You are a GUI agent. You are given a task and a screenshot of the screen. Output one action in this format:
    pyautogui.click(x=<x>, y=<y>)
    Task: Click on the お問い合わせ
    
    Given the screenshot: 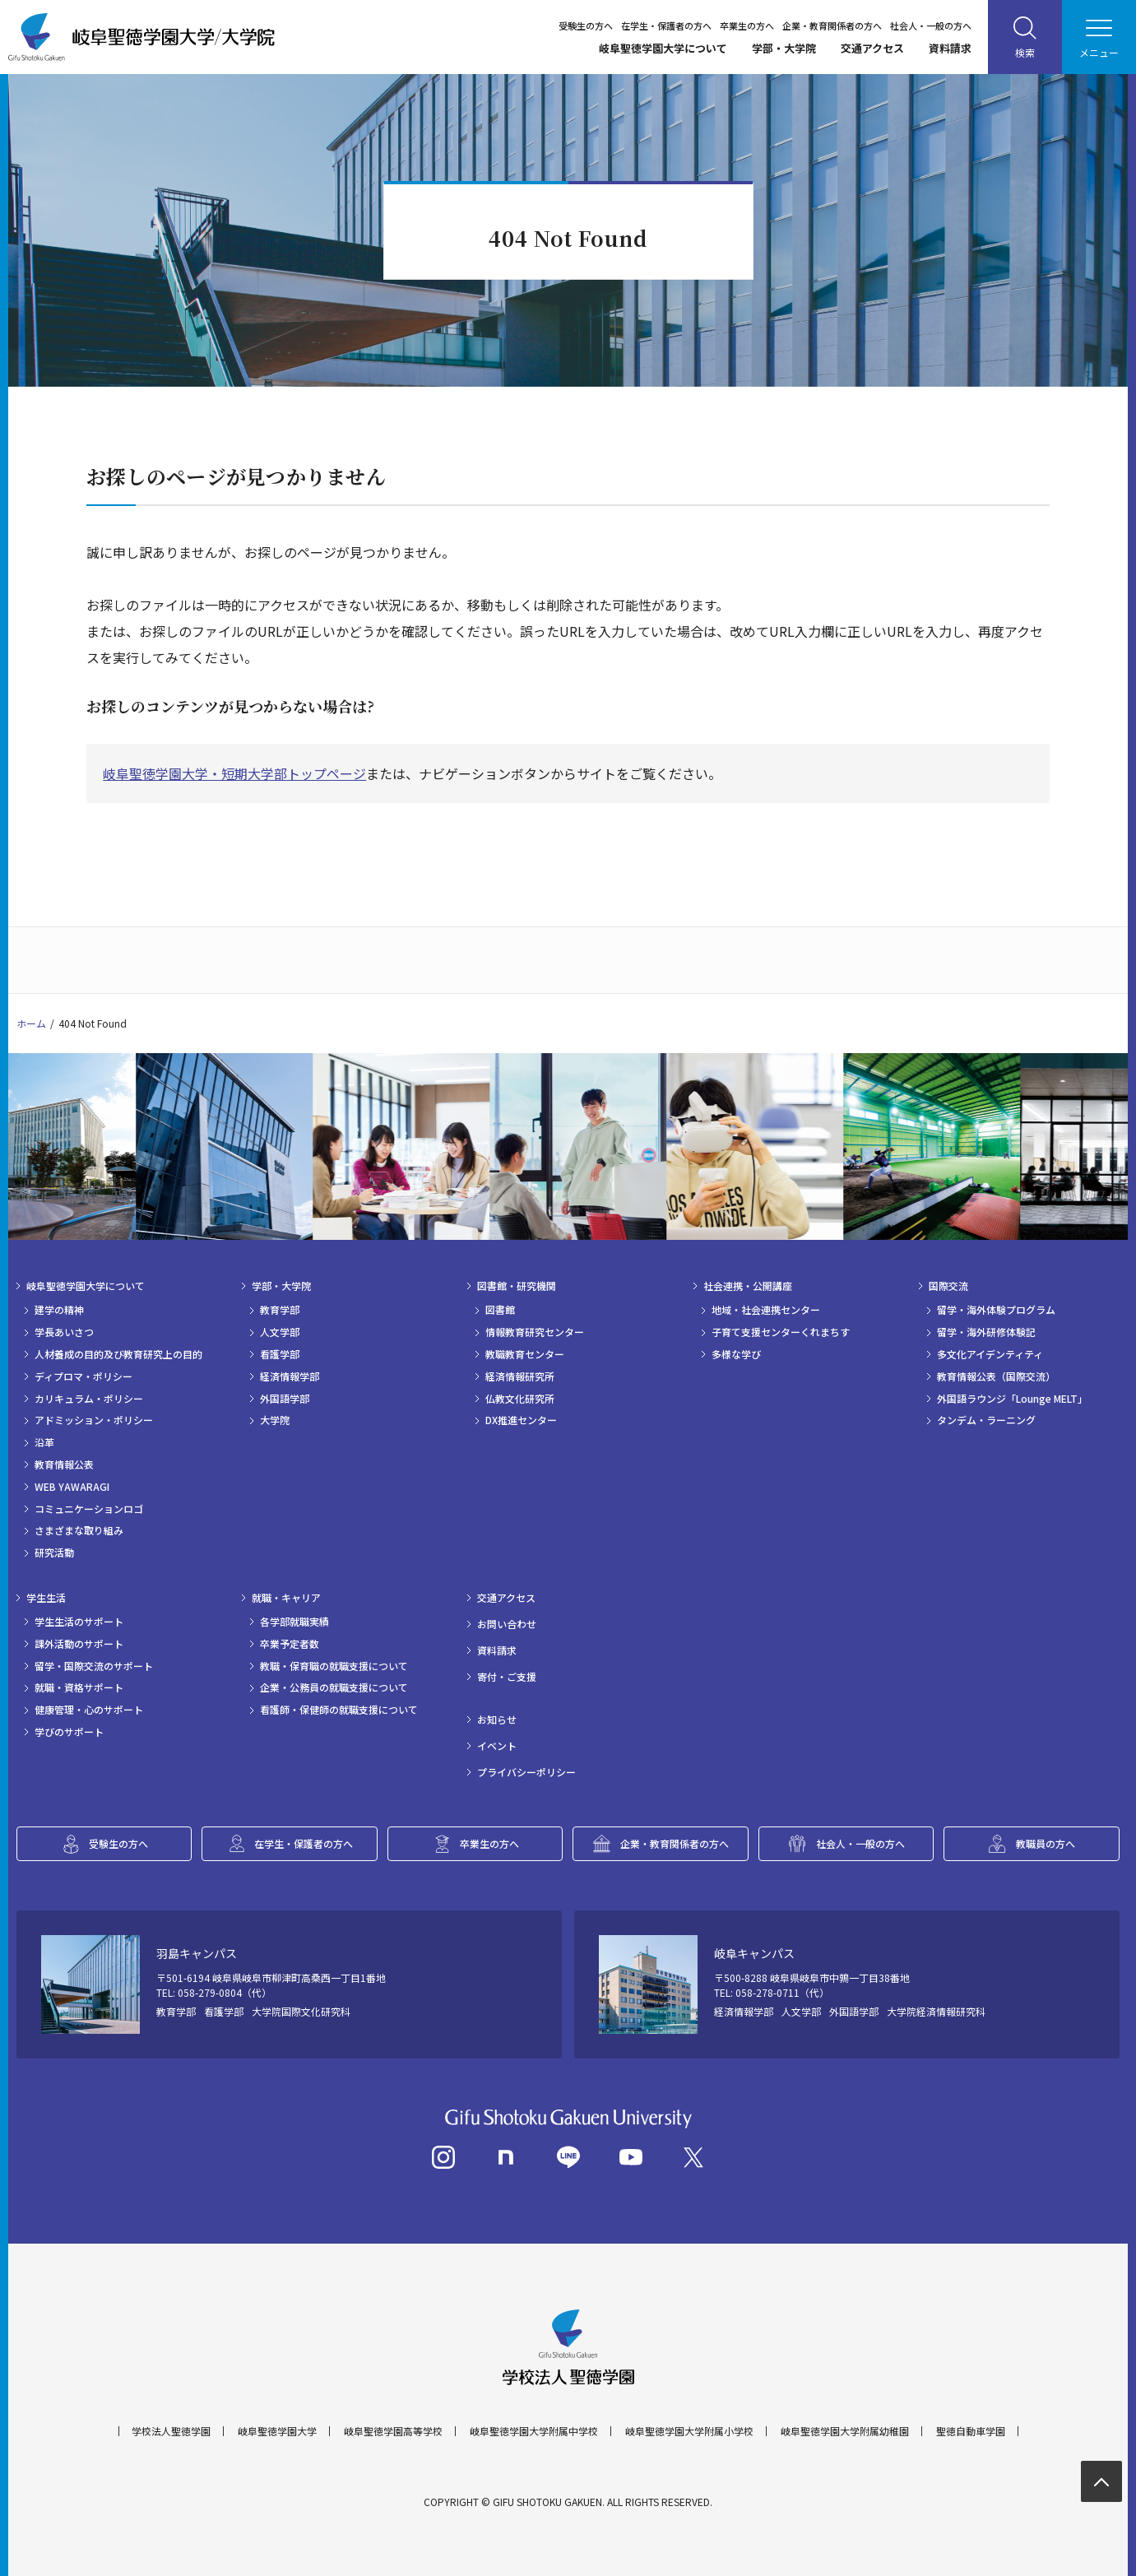 What is the action you would take?
    pyautogui.click(x=506, y=1624)
    